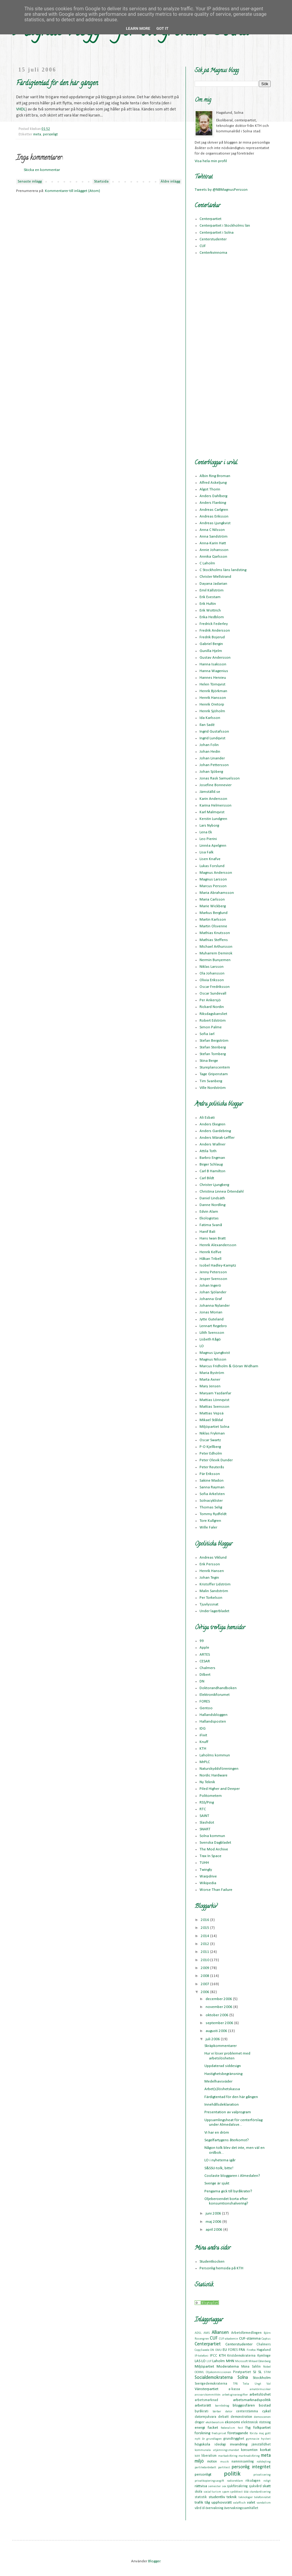  What do you see at coordinates (227, 2112) in the screenshot?
I see `Presentation av valprogram` at bounding box center [227, 2112].